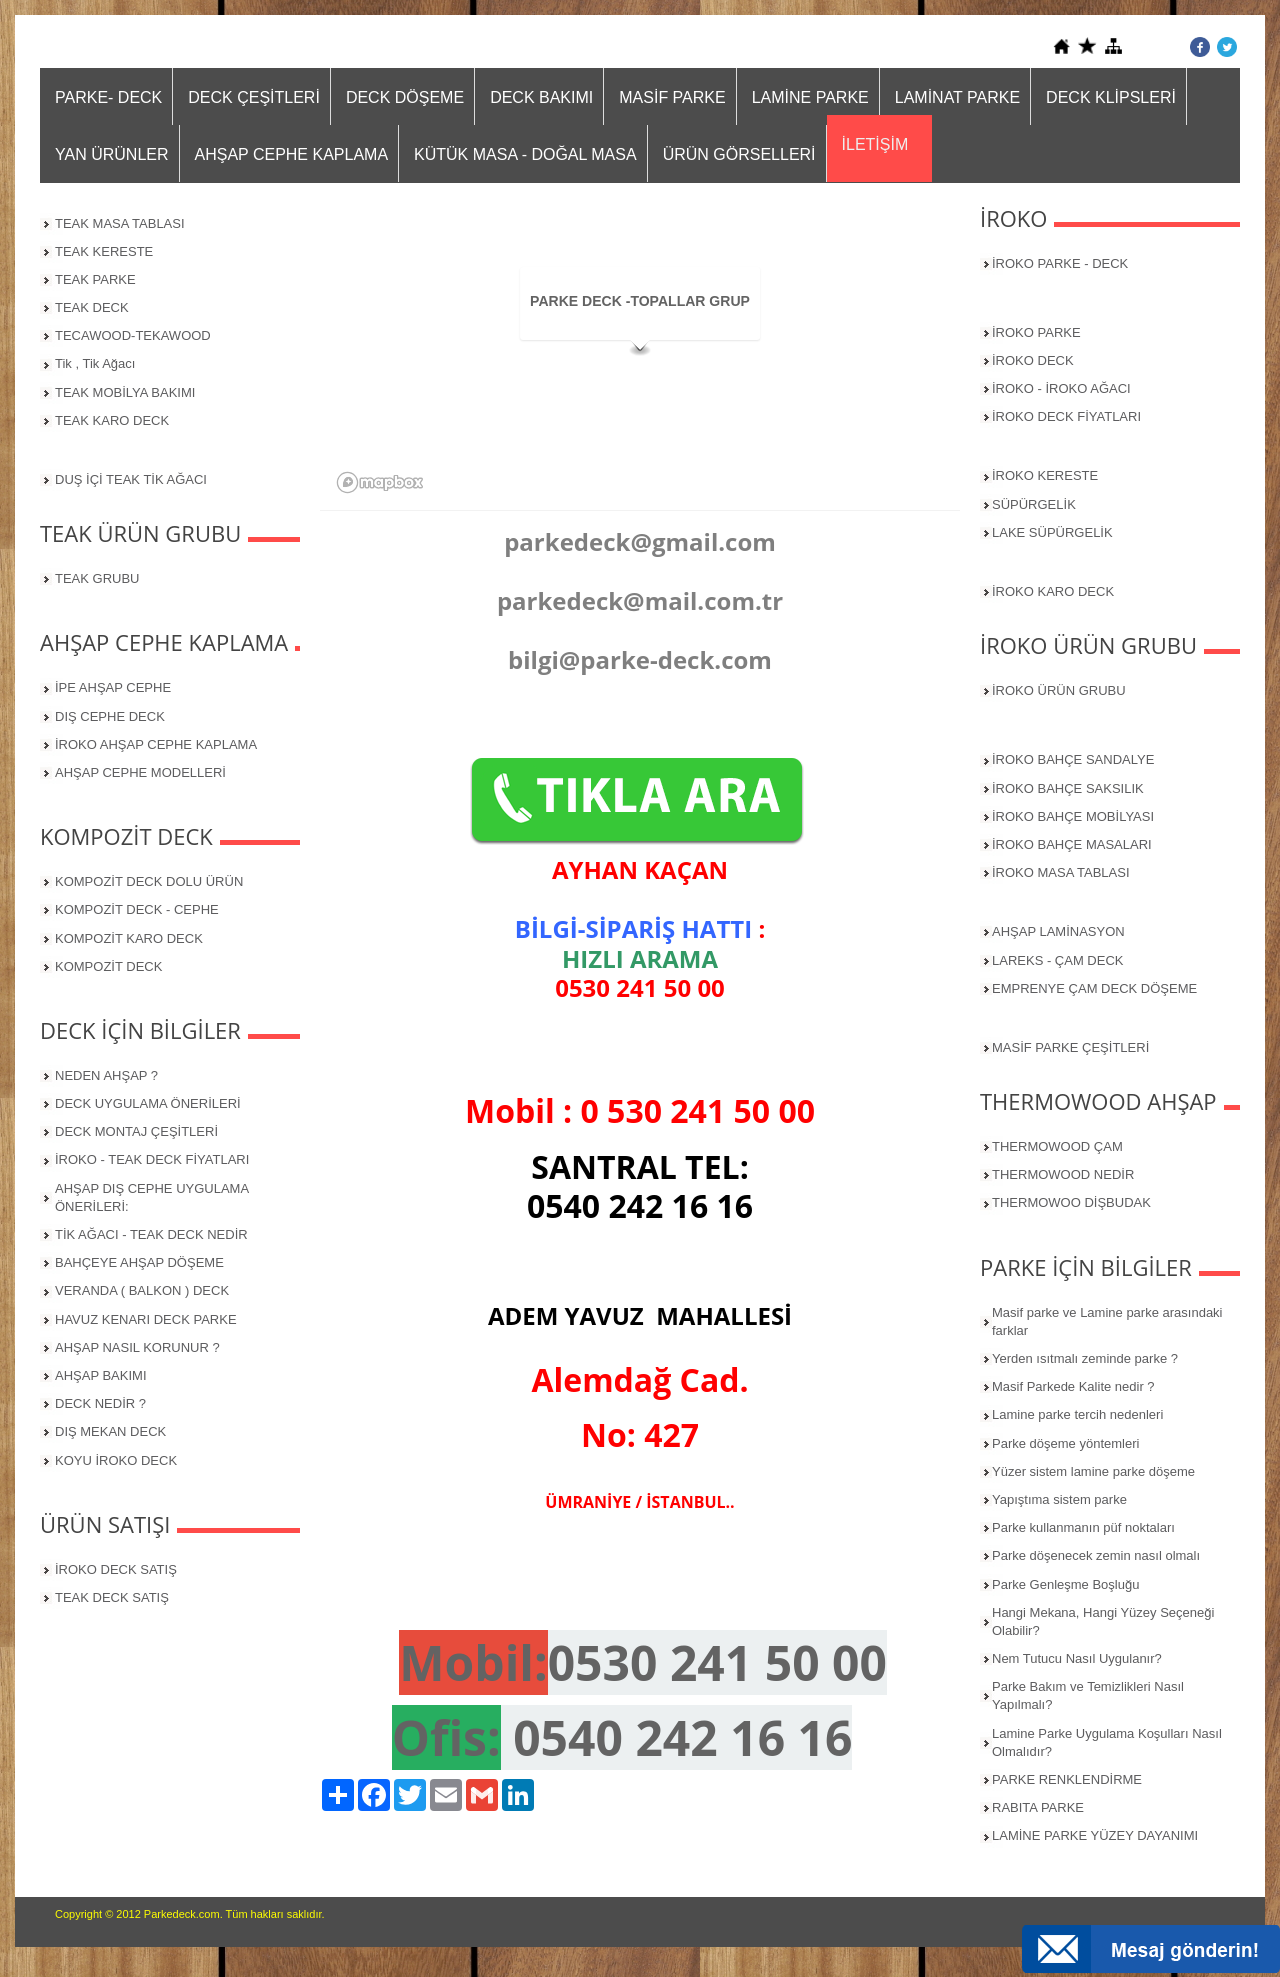 Image resolution: width=1280 pixels, height=1977 pixels. What do you see at coordinates (1077, 1658) in the screenshot?
I see `Nem Tutucu Nasıl Uygulanır?` at bounding box center [1077, 1658].